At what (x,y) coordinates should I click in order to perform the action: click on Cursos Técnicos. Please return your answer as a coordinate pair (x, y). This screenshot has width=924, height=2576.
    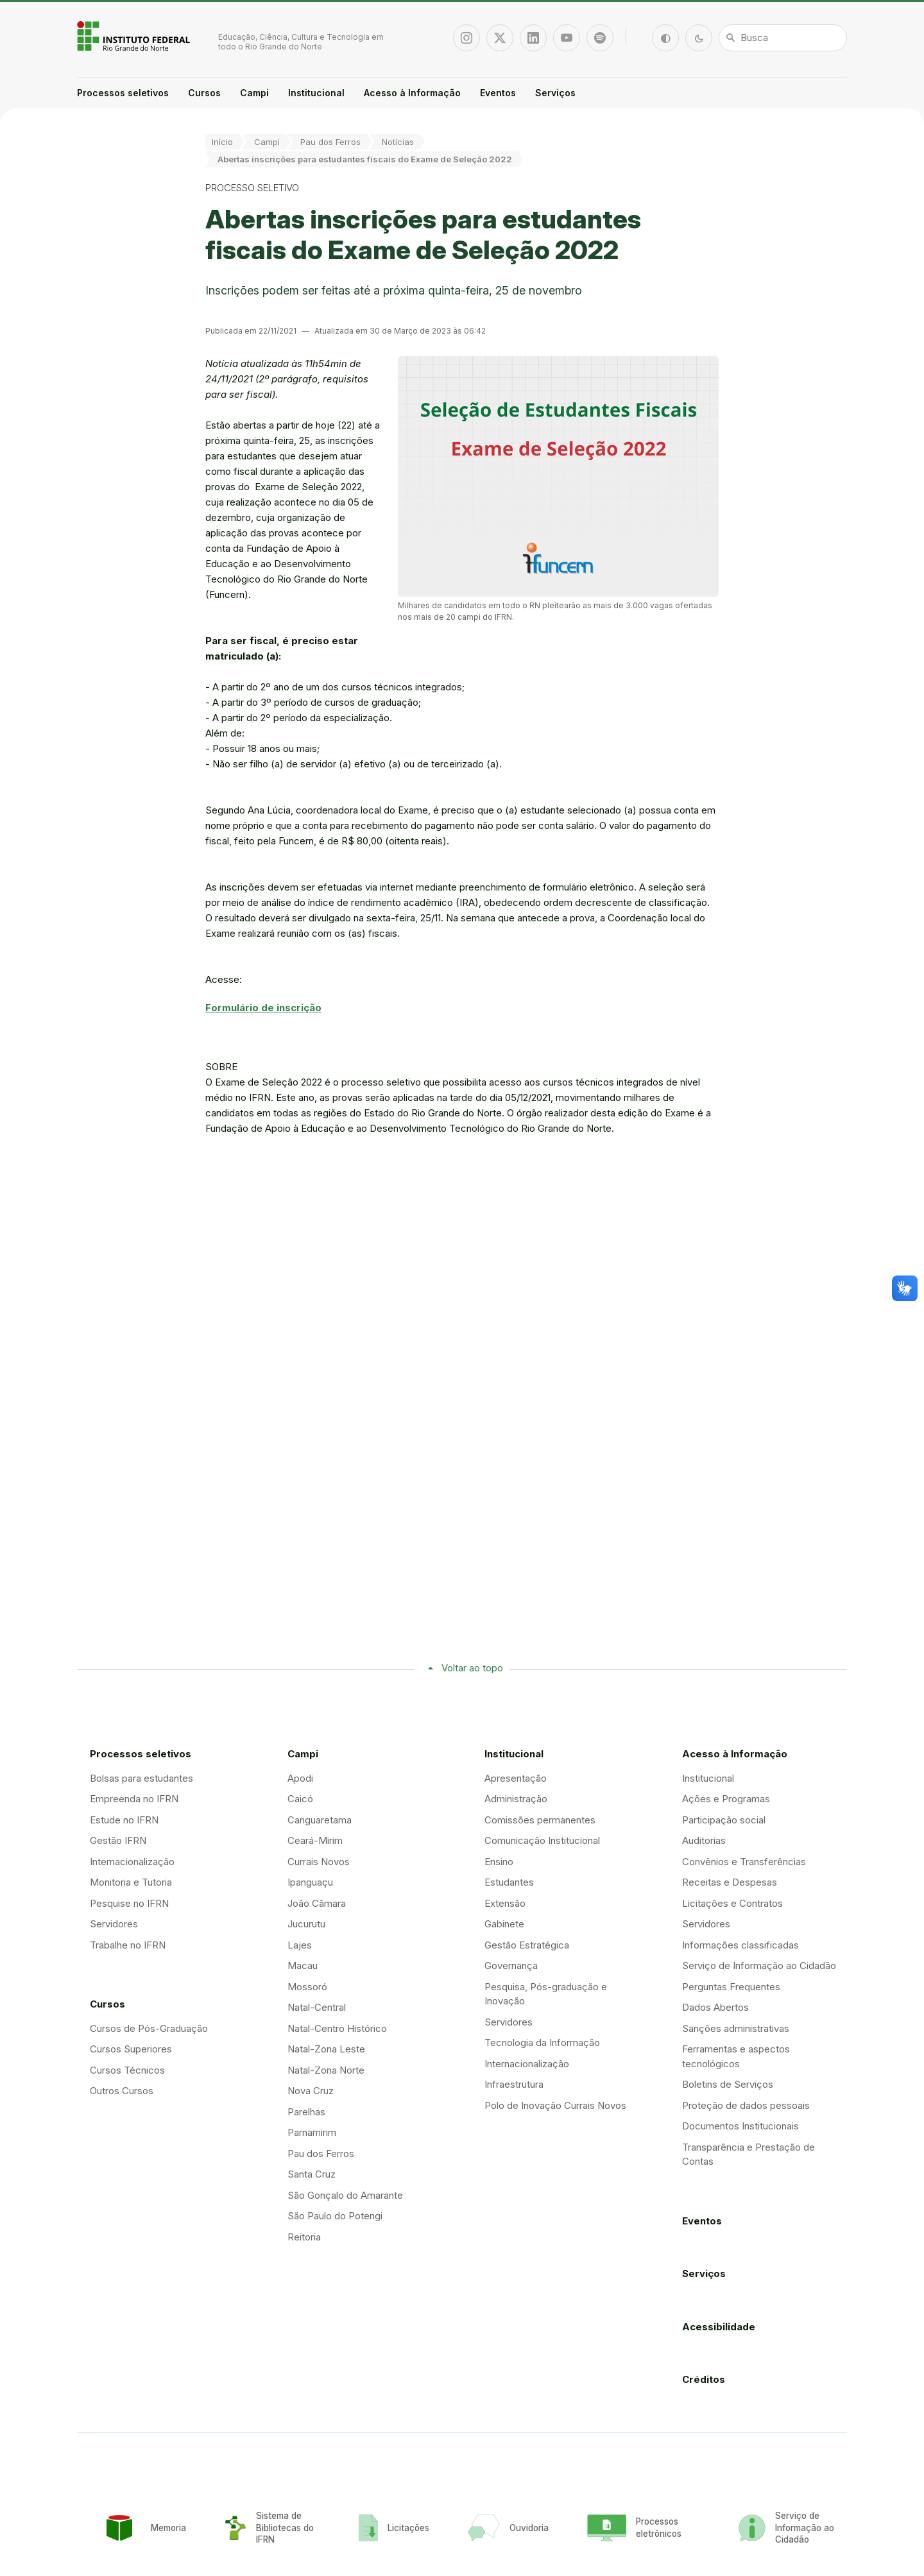
    Looking at the image, I should click on (127, 2070).